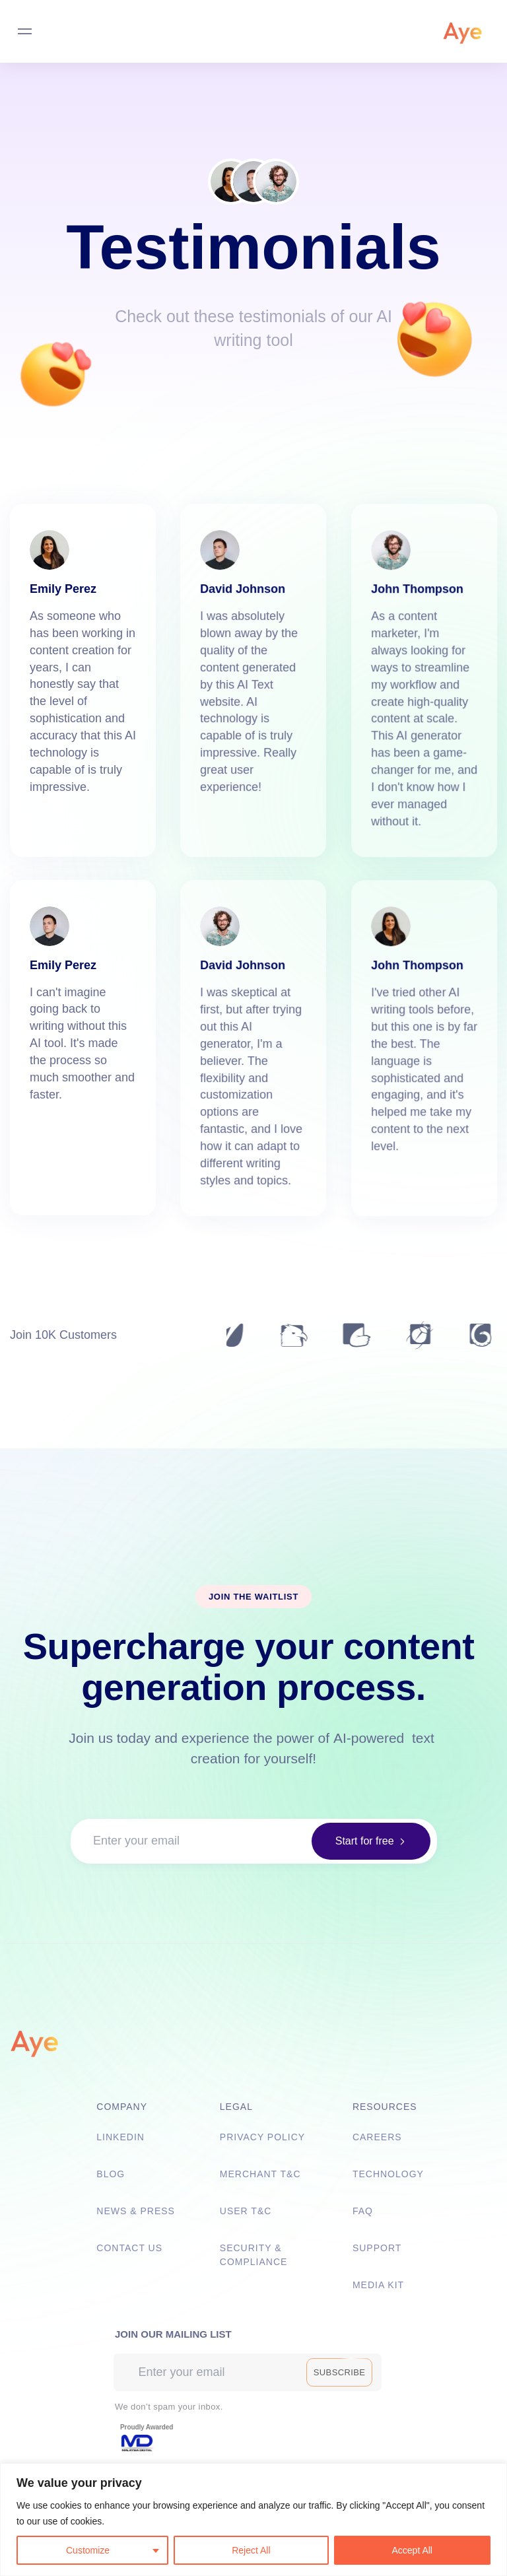 Image resolution: width=507 pixels, height=2576 pixels. What do you see at coordinates (368, 1843) in the screenshot?
I see `[button]` at bounding box center [368, 1843].